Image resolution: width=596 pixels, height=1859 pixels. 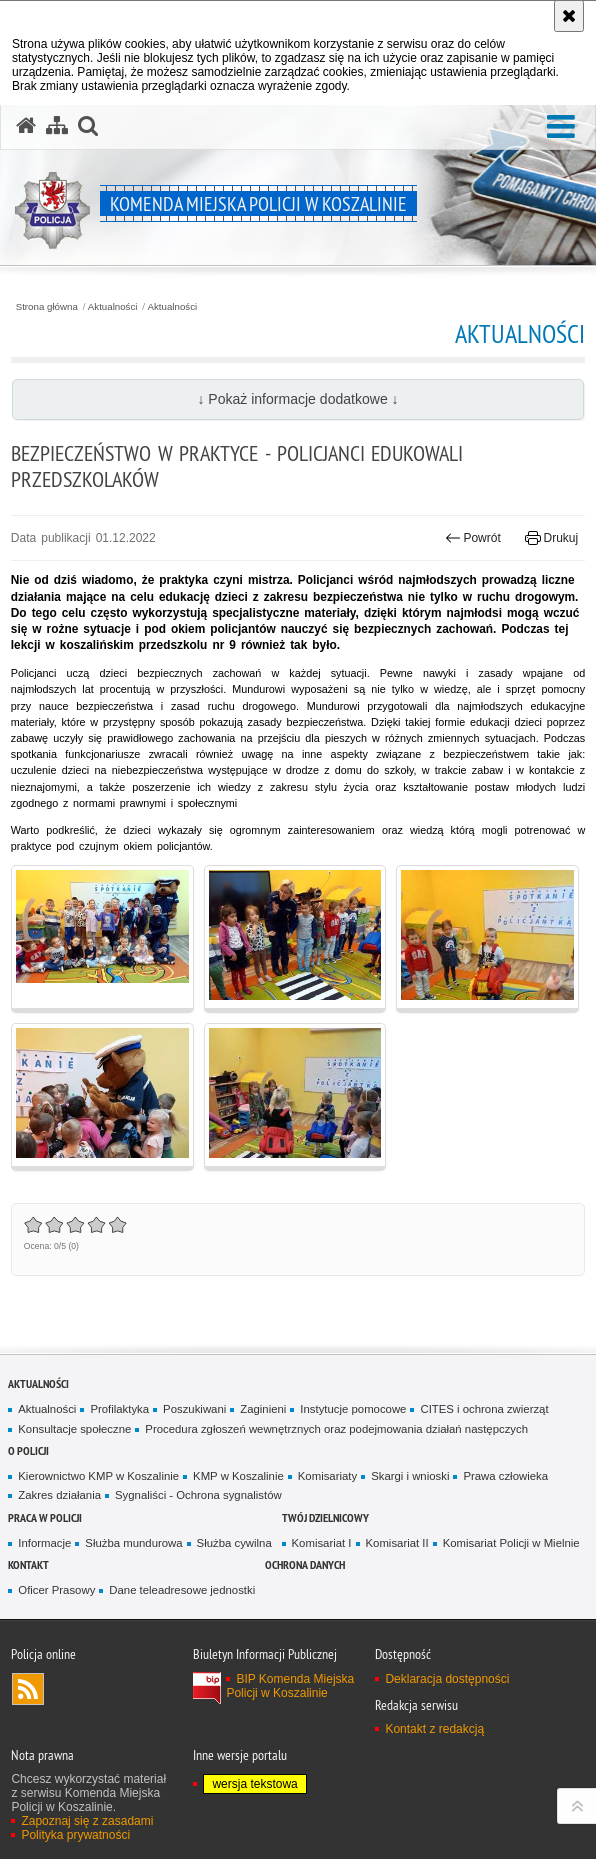 What do you see at coordinates (238, 1476) in the screenshot?
I see `KMP w Koszalinie` at bounding box center [238, 1476].